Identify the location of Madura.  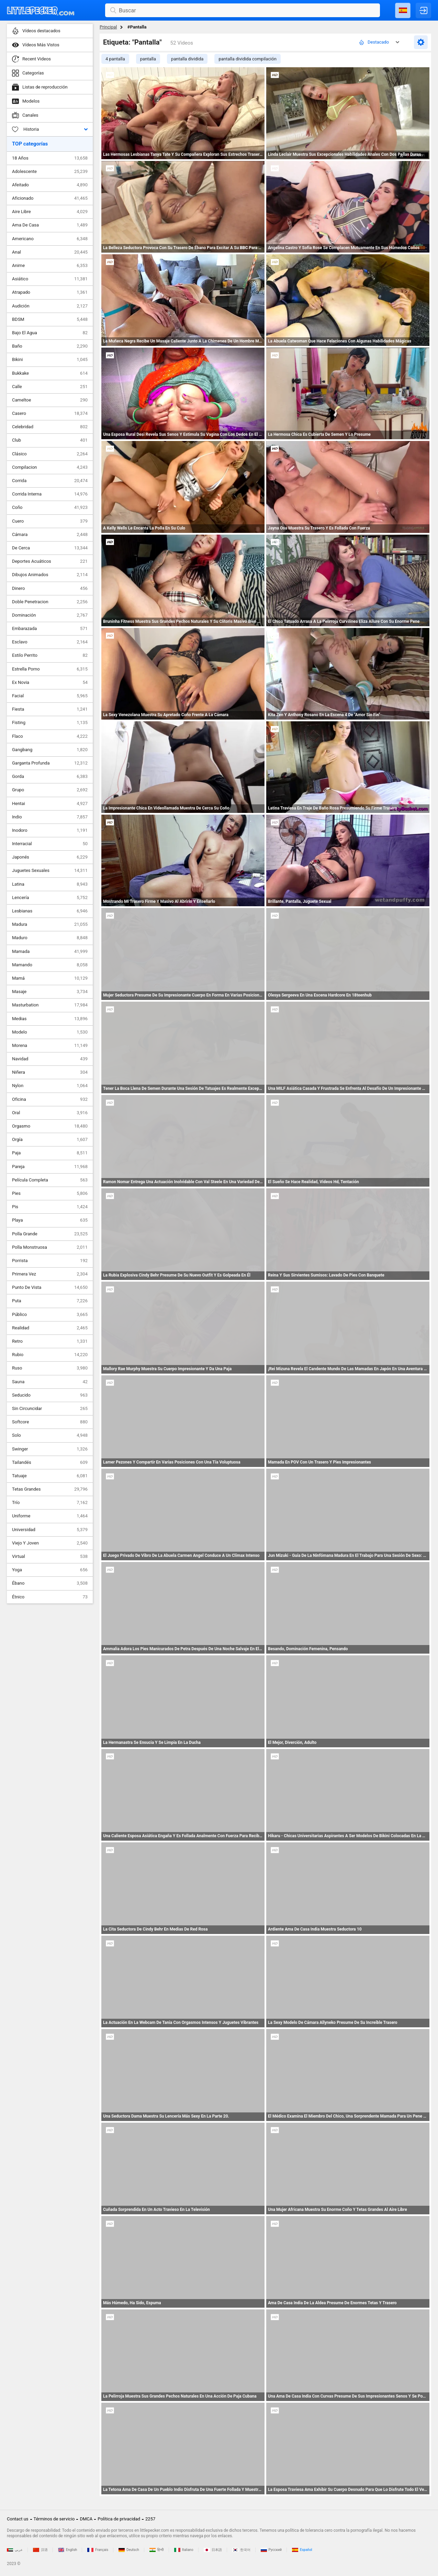
(50, 924).